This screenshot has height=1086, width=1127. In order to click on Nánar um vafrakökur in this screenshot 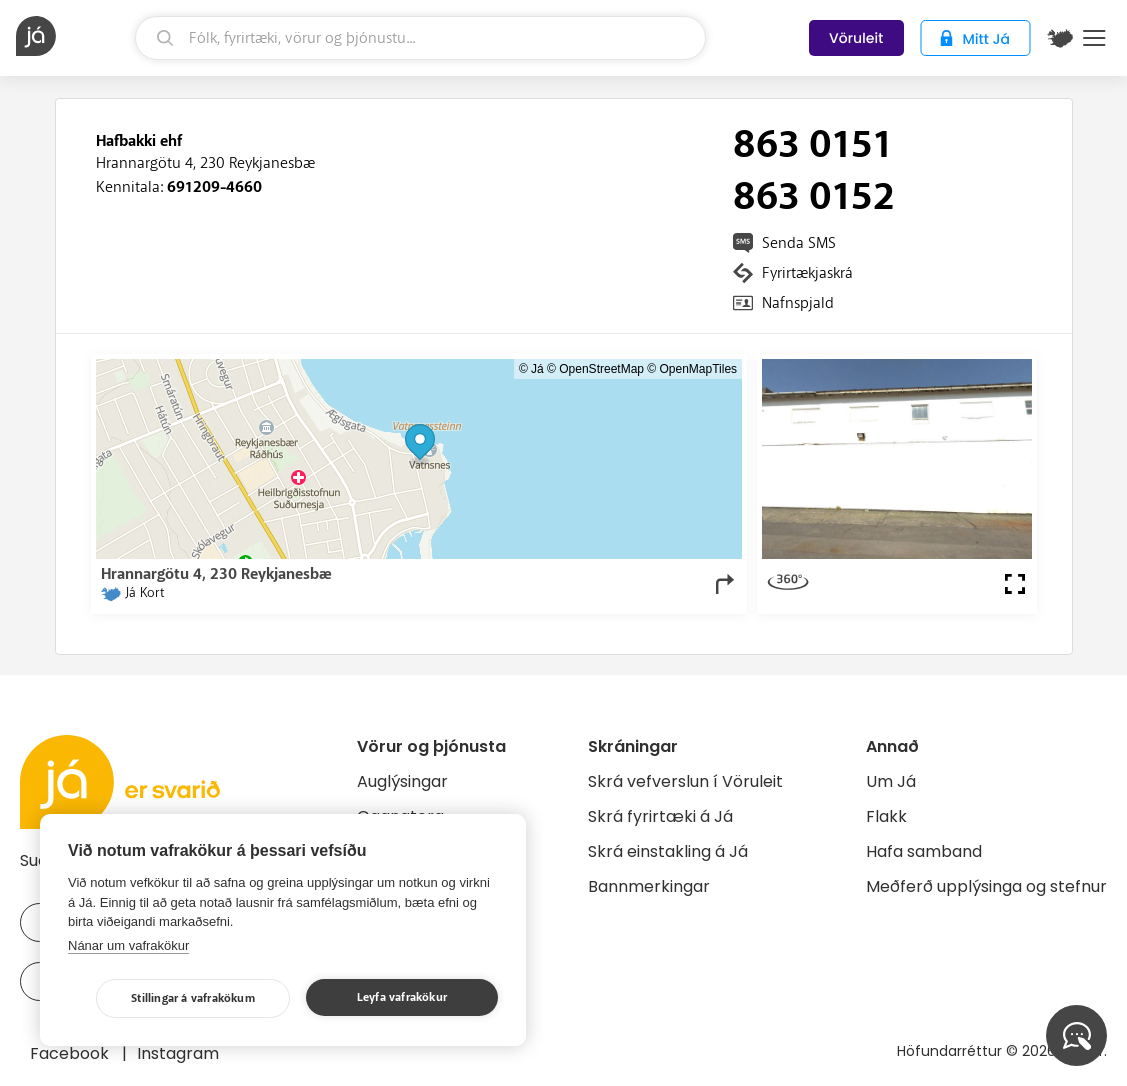, I will do `click(128, 945)`.